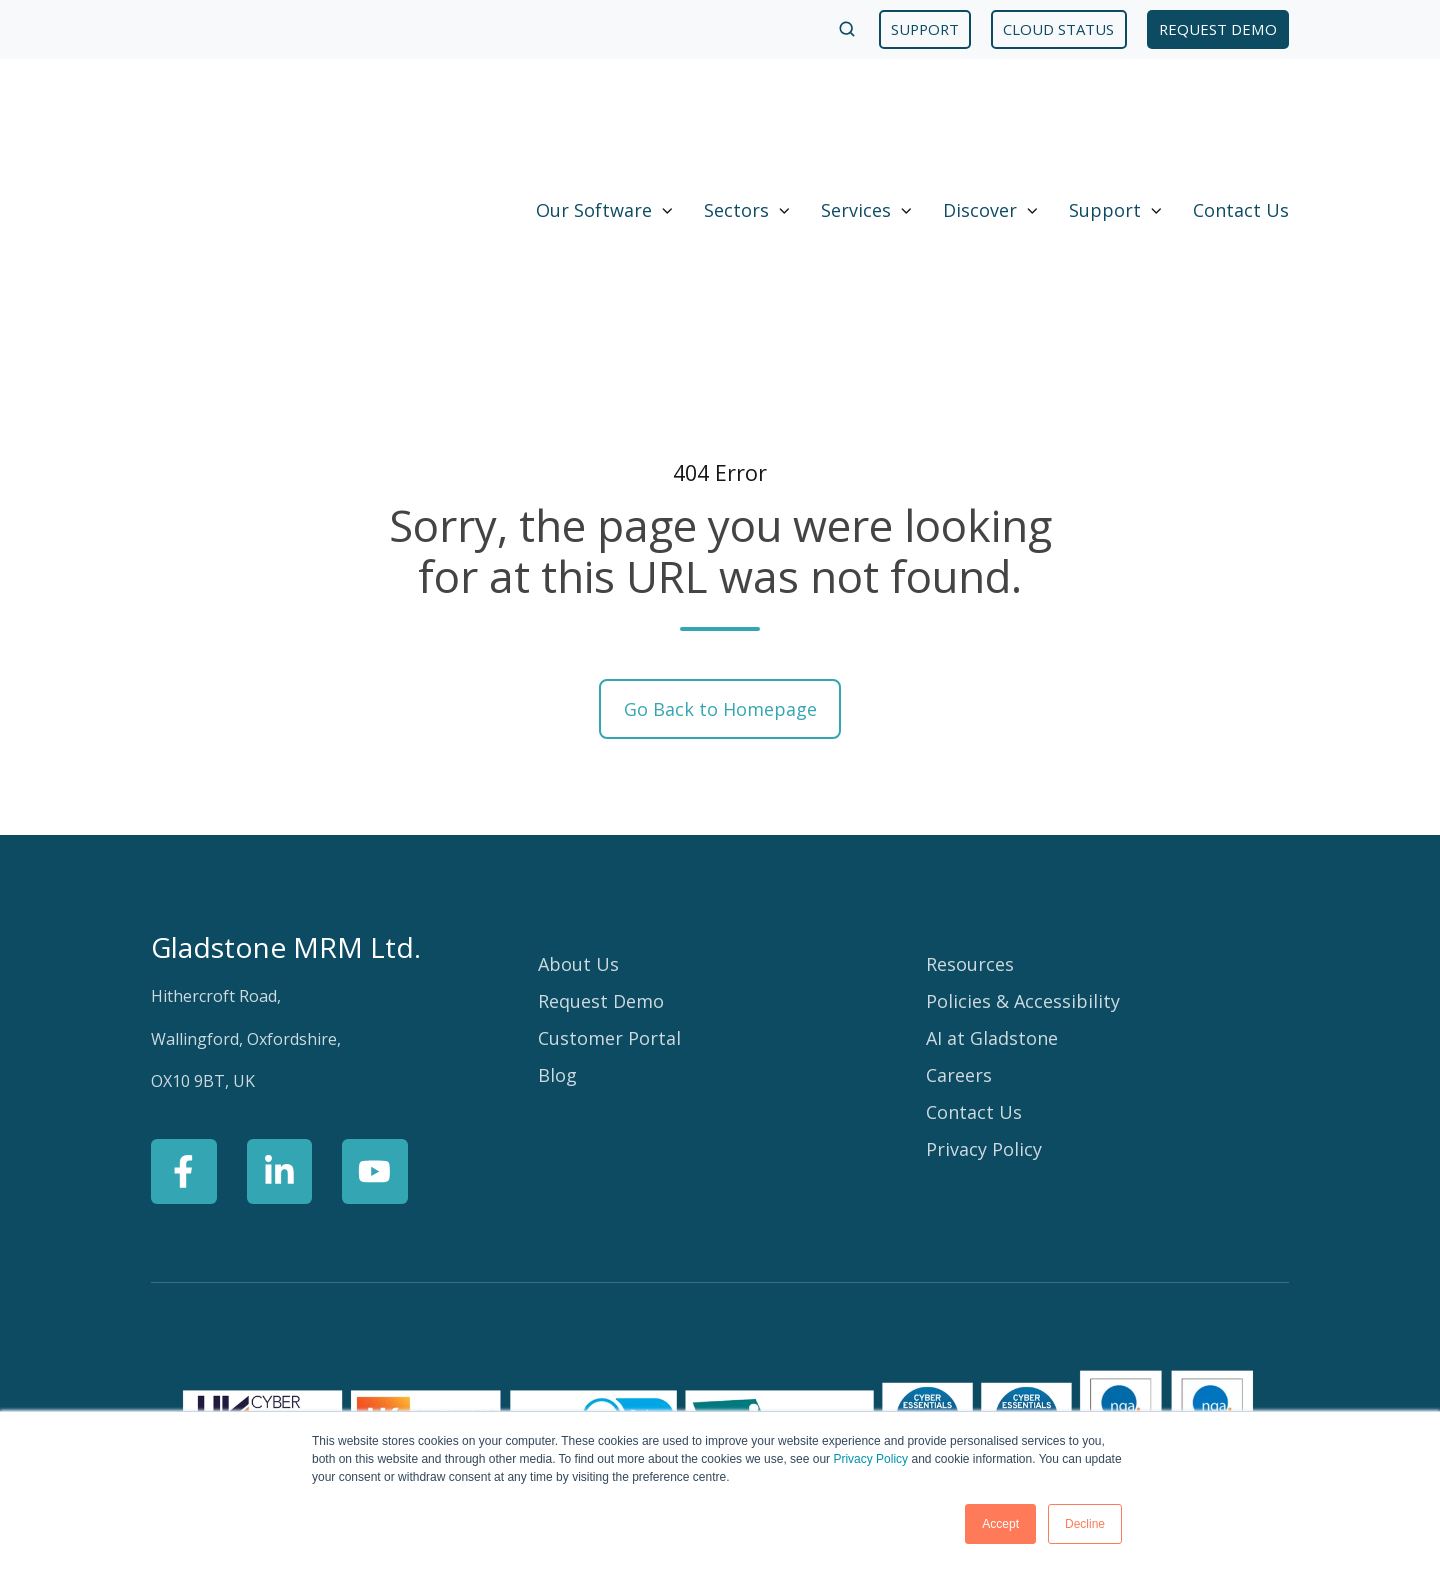 The height and width of the screenshot is (1570, 1440). What do you see at coordinates (601, 806) in the screenshot?
I see `Request Demo` at bounding box center [601, 806].